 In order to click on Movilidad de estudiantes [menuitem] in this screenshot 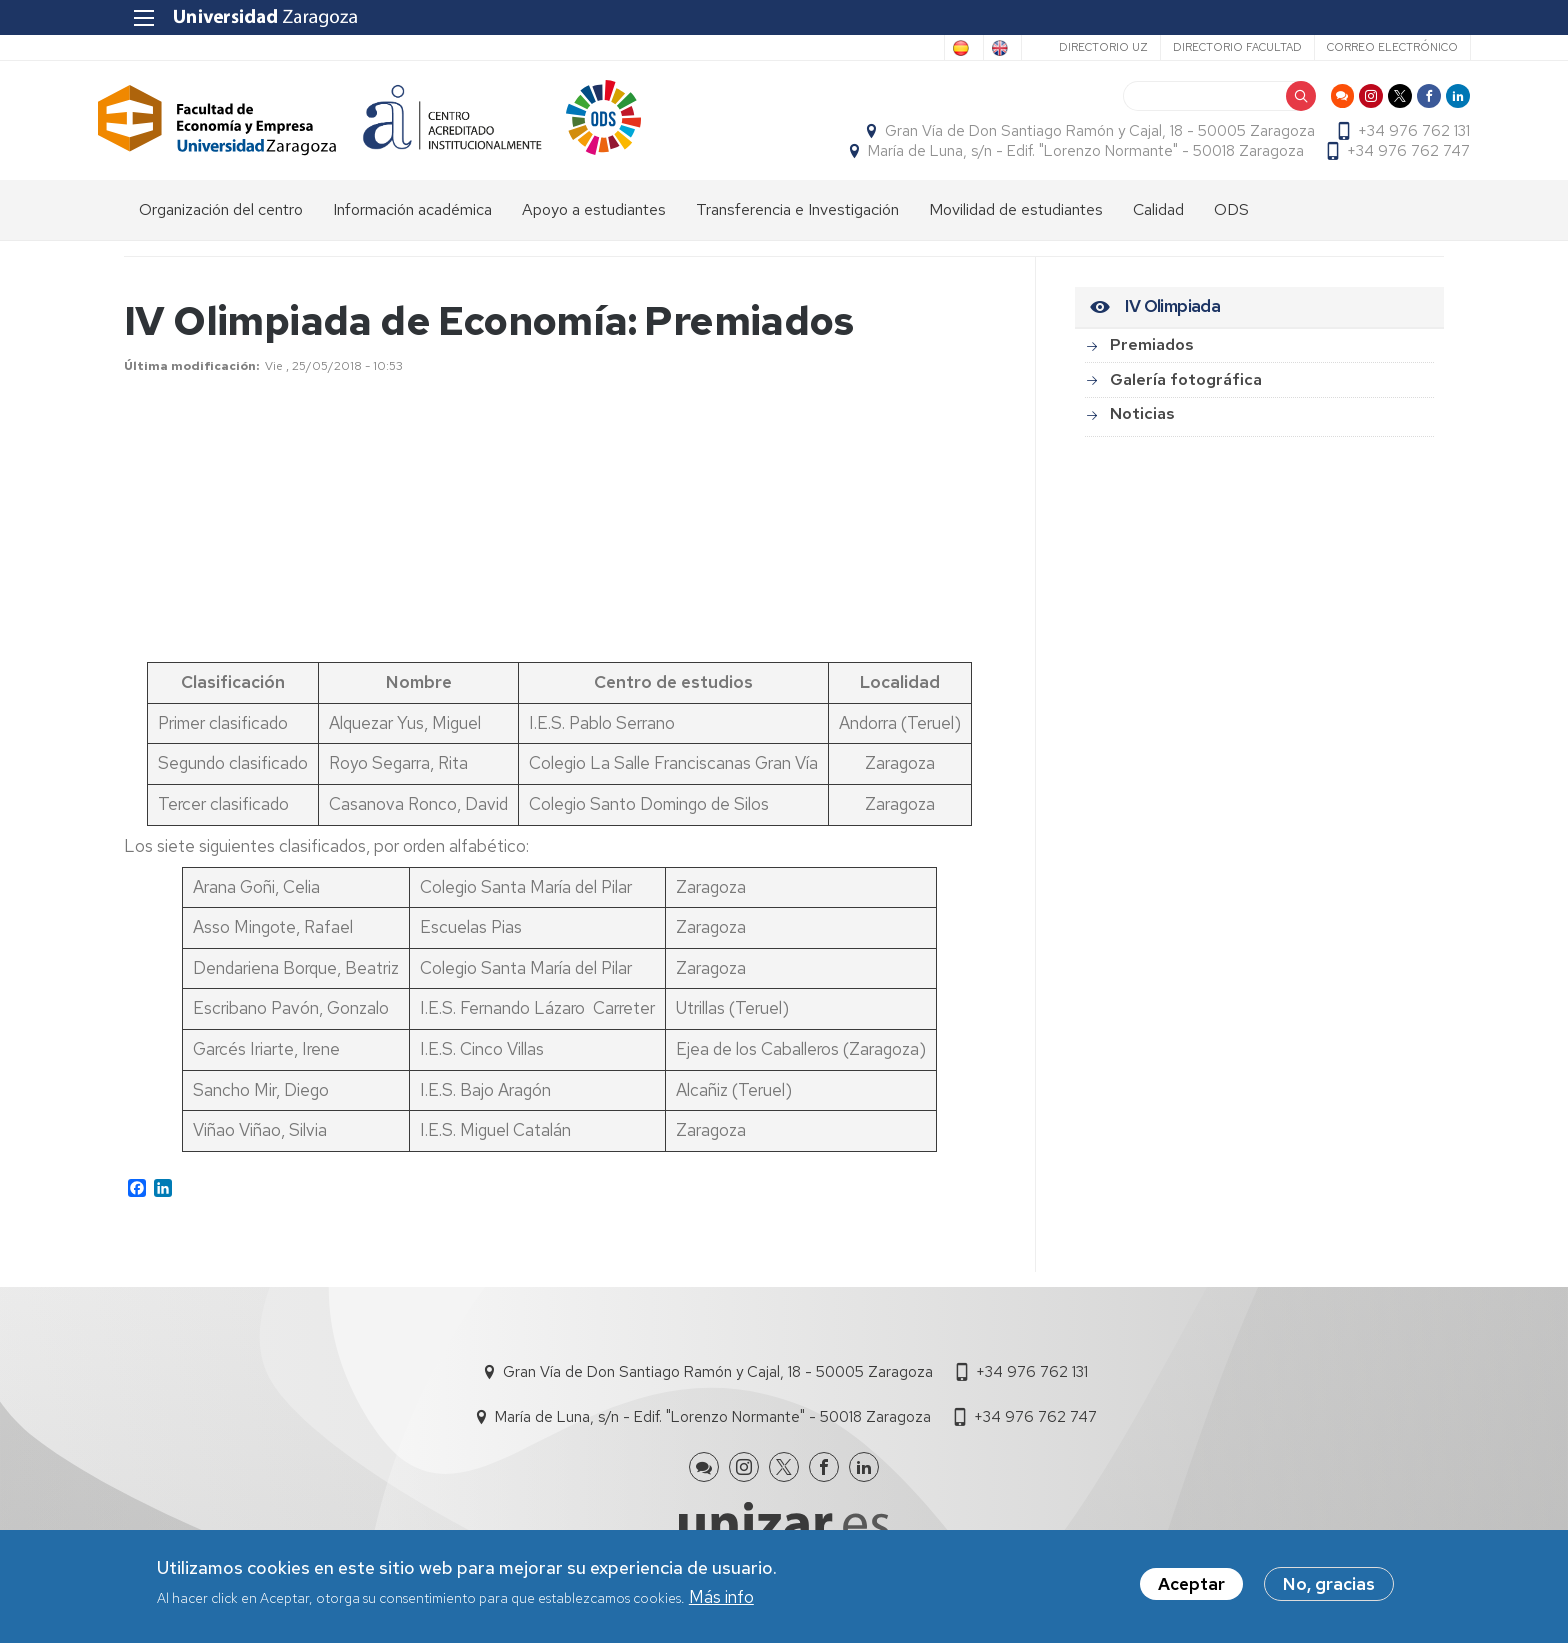, I will do `click(1016, 220)`.